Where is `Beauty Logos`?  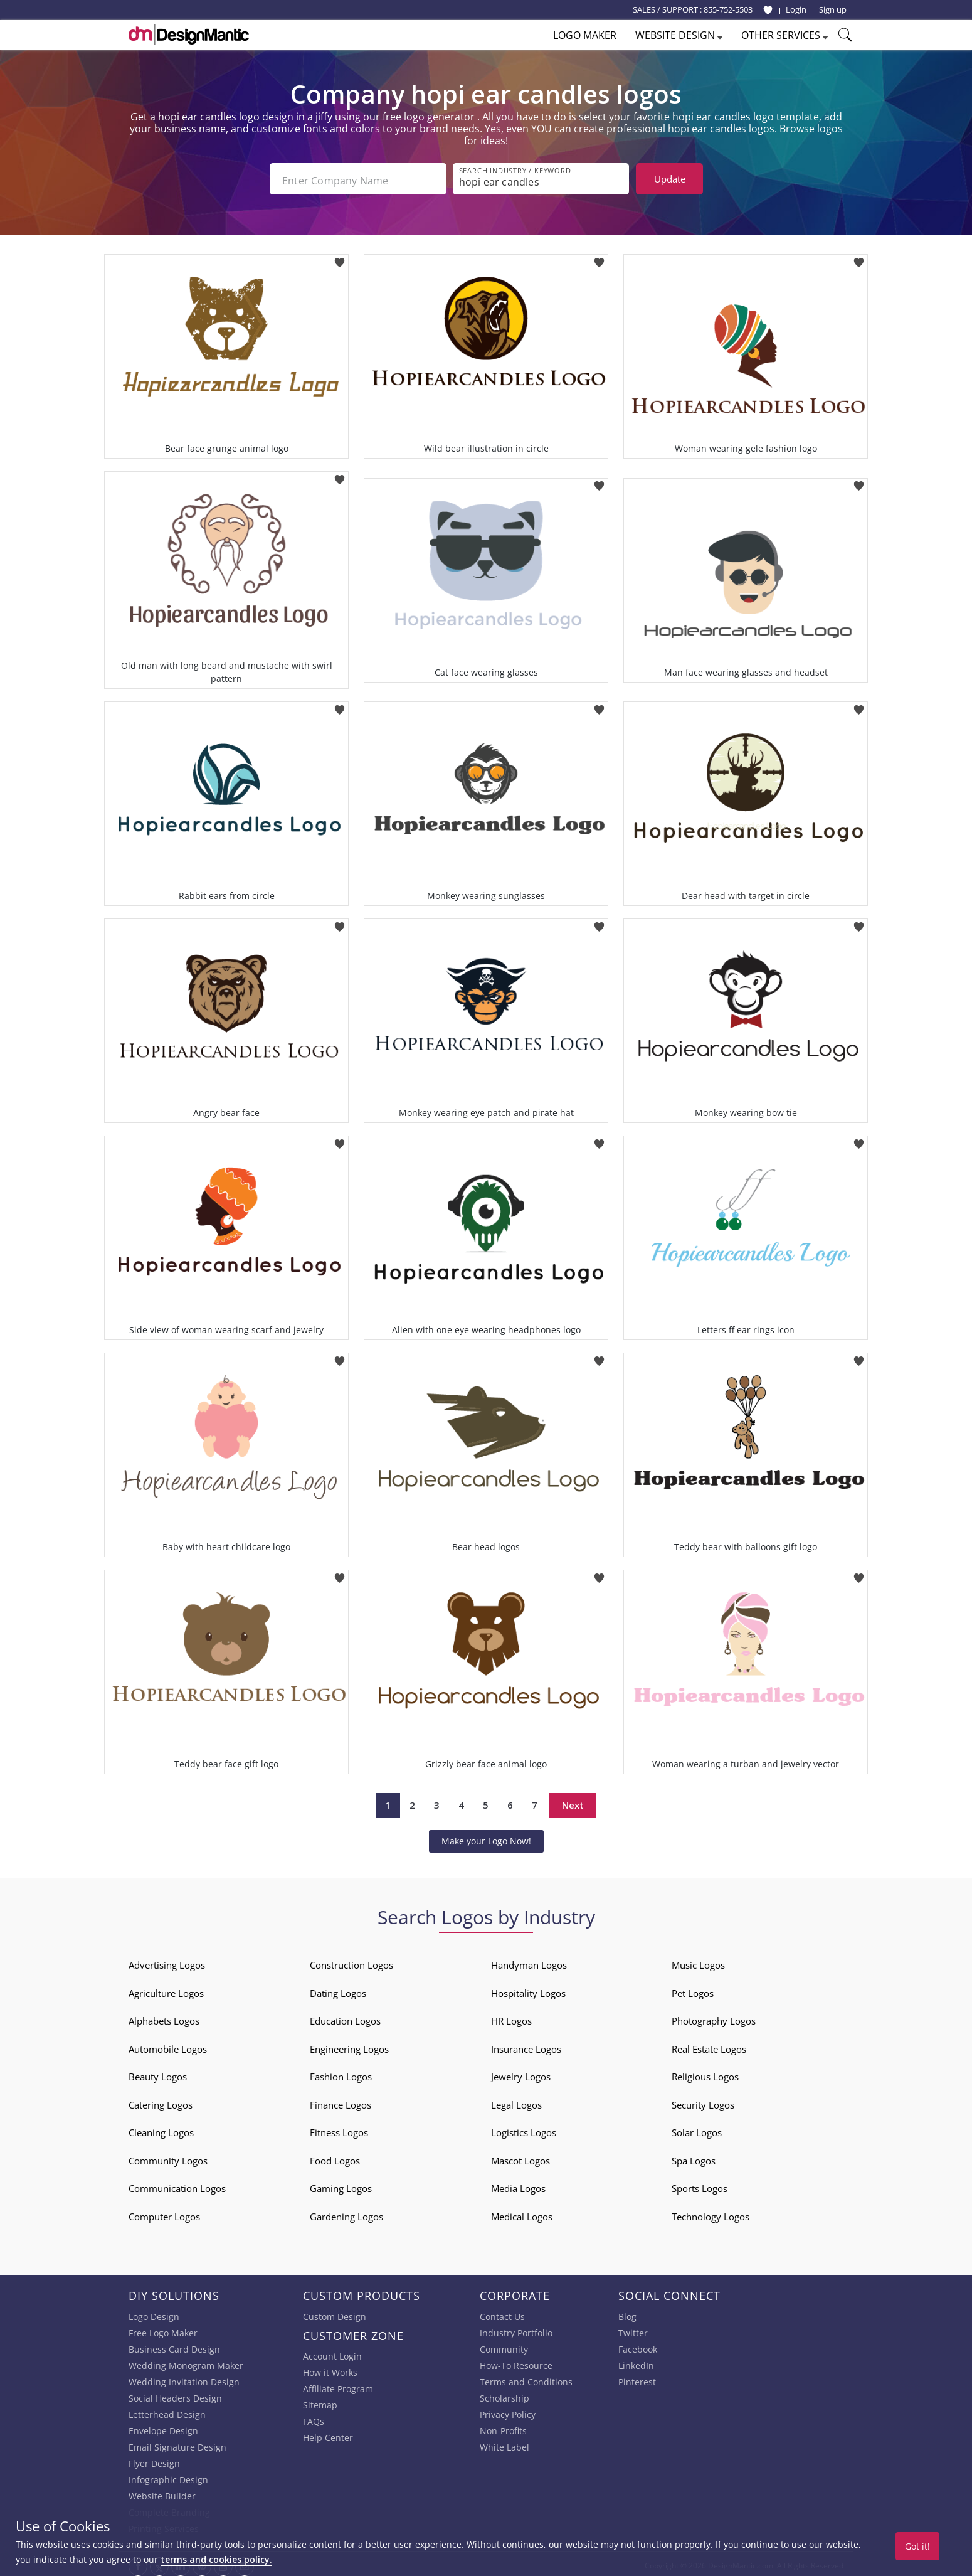 Beauty Logos is located at coordinates (158, 2073).